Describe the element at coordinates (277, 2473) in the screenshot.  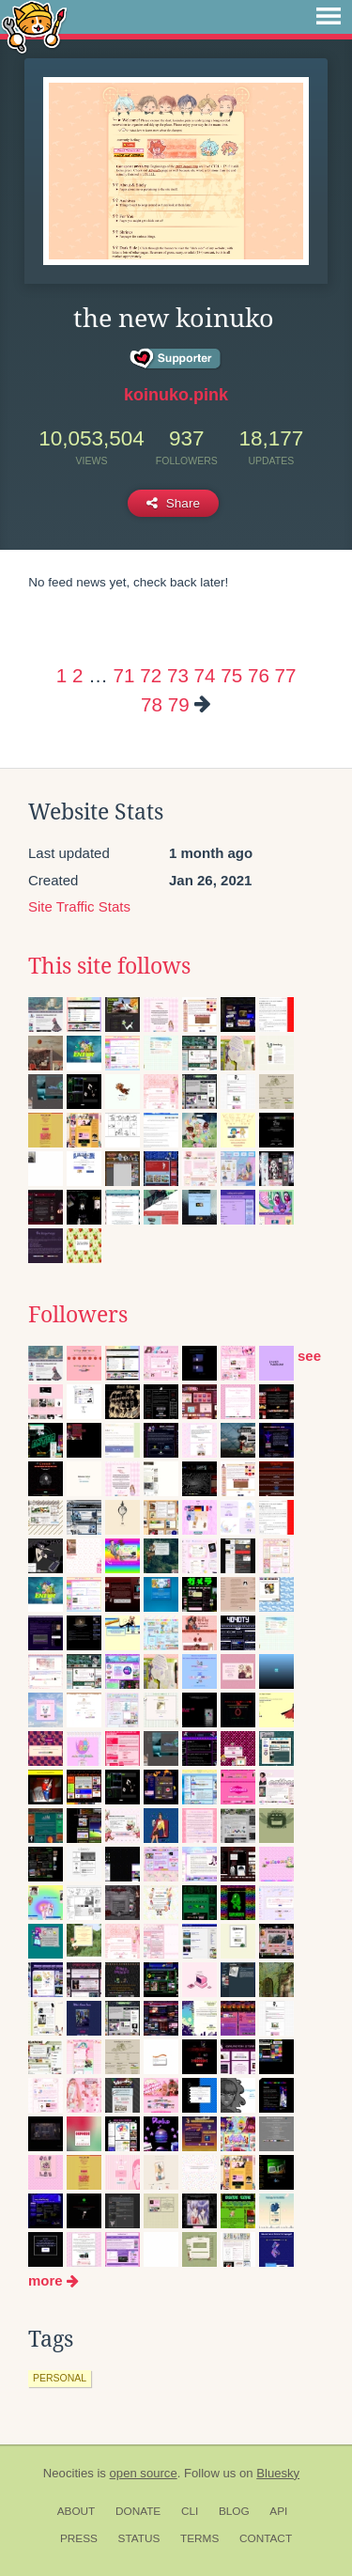
I see `Bluesky` at that location.